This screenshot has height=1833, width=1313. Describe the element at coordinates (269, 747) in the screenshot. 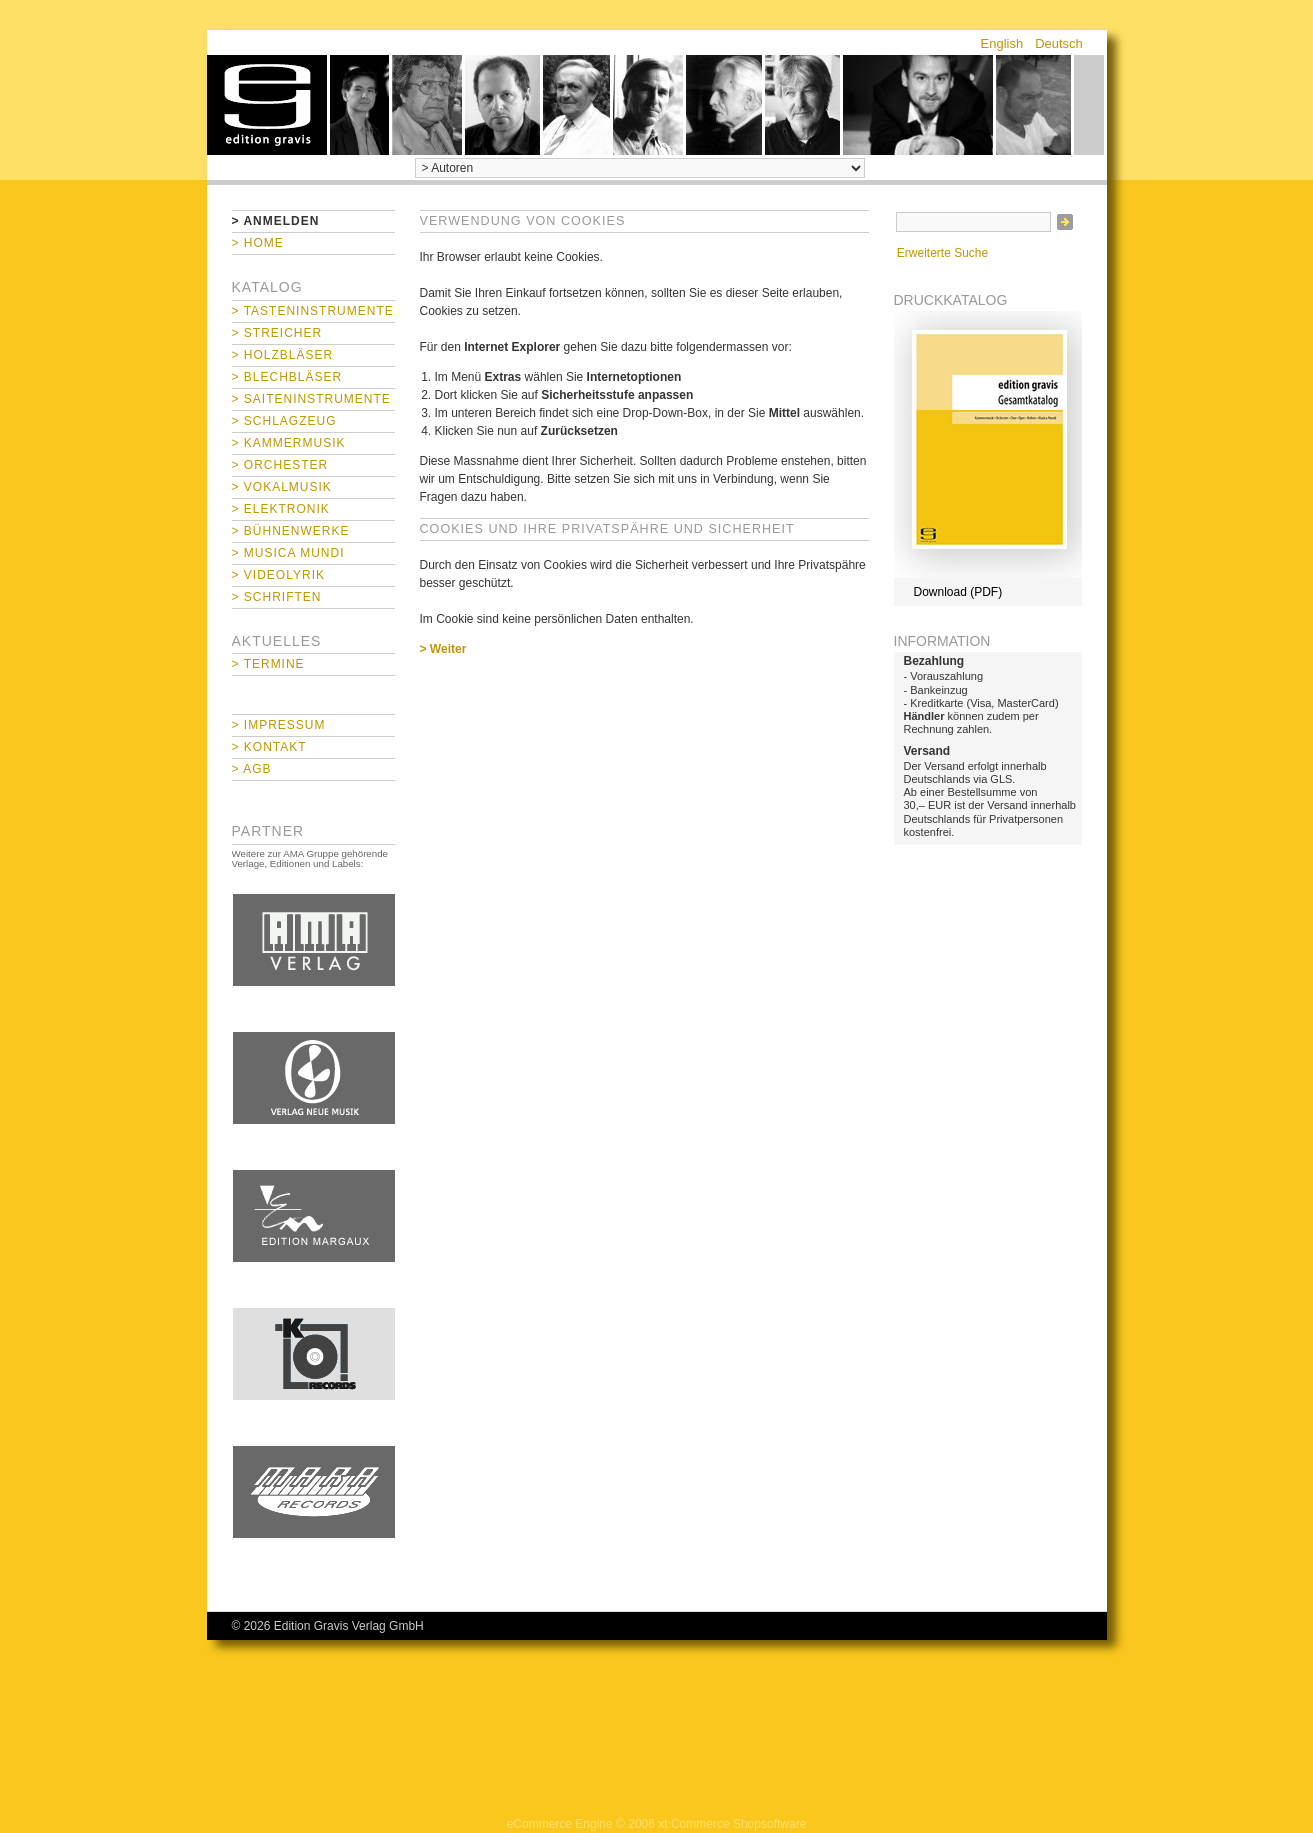

I see `> Kontakt` at that location.